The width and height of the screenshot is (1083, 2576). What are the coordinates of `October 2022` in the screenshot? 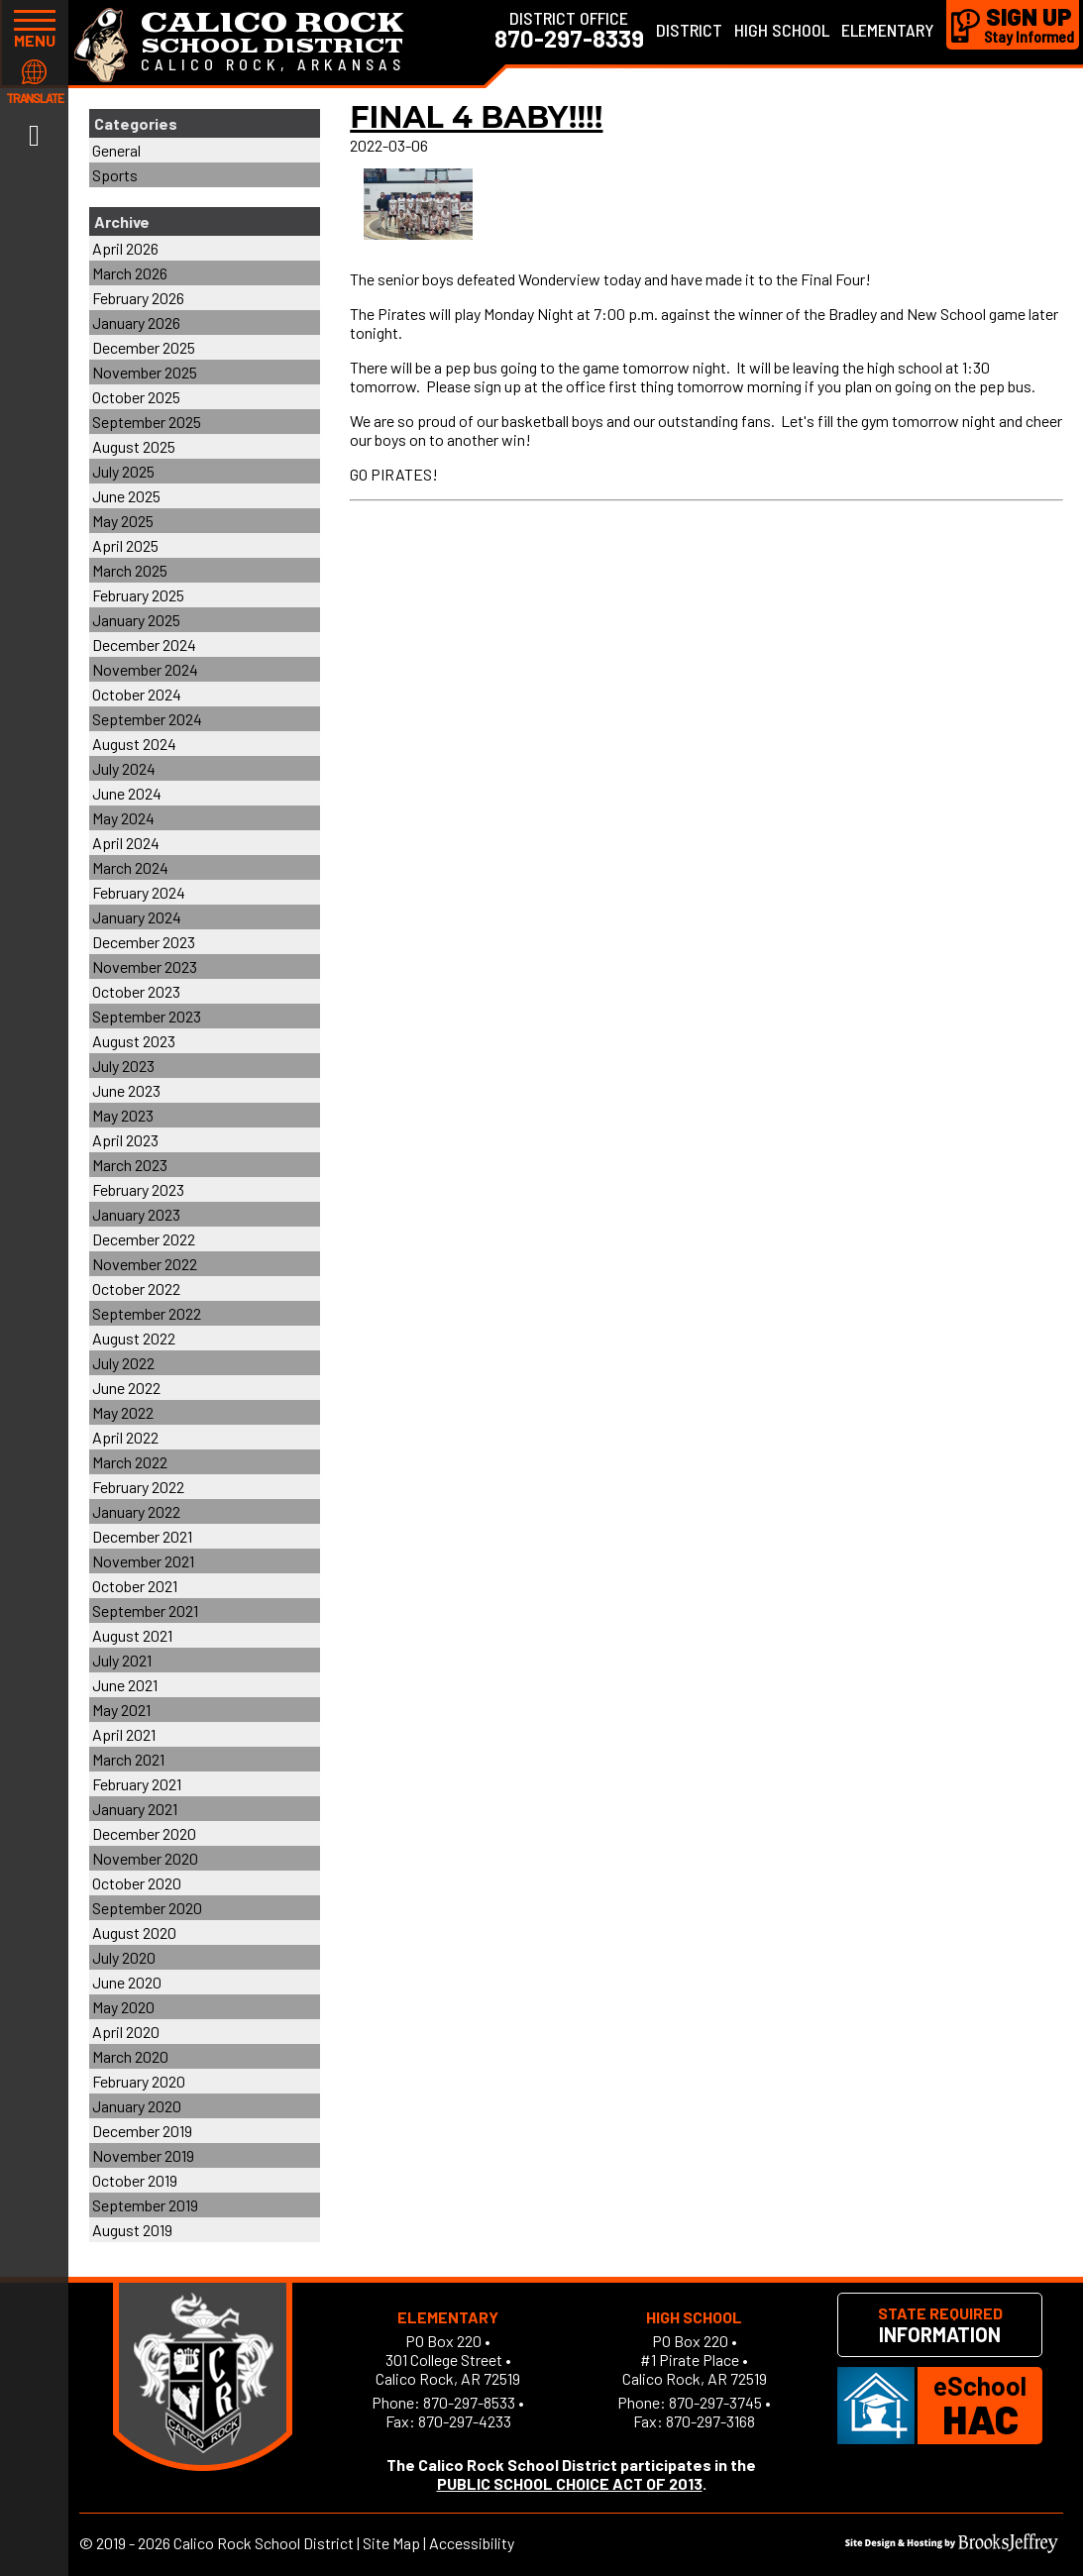 It's located at (136, 1288).